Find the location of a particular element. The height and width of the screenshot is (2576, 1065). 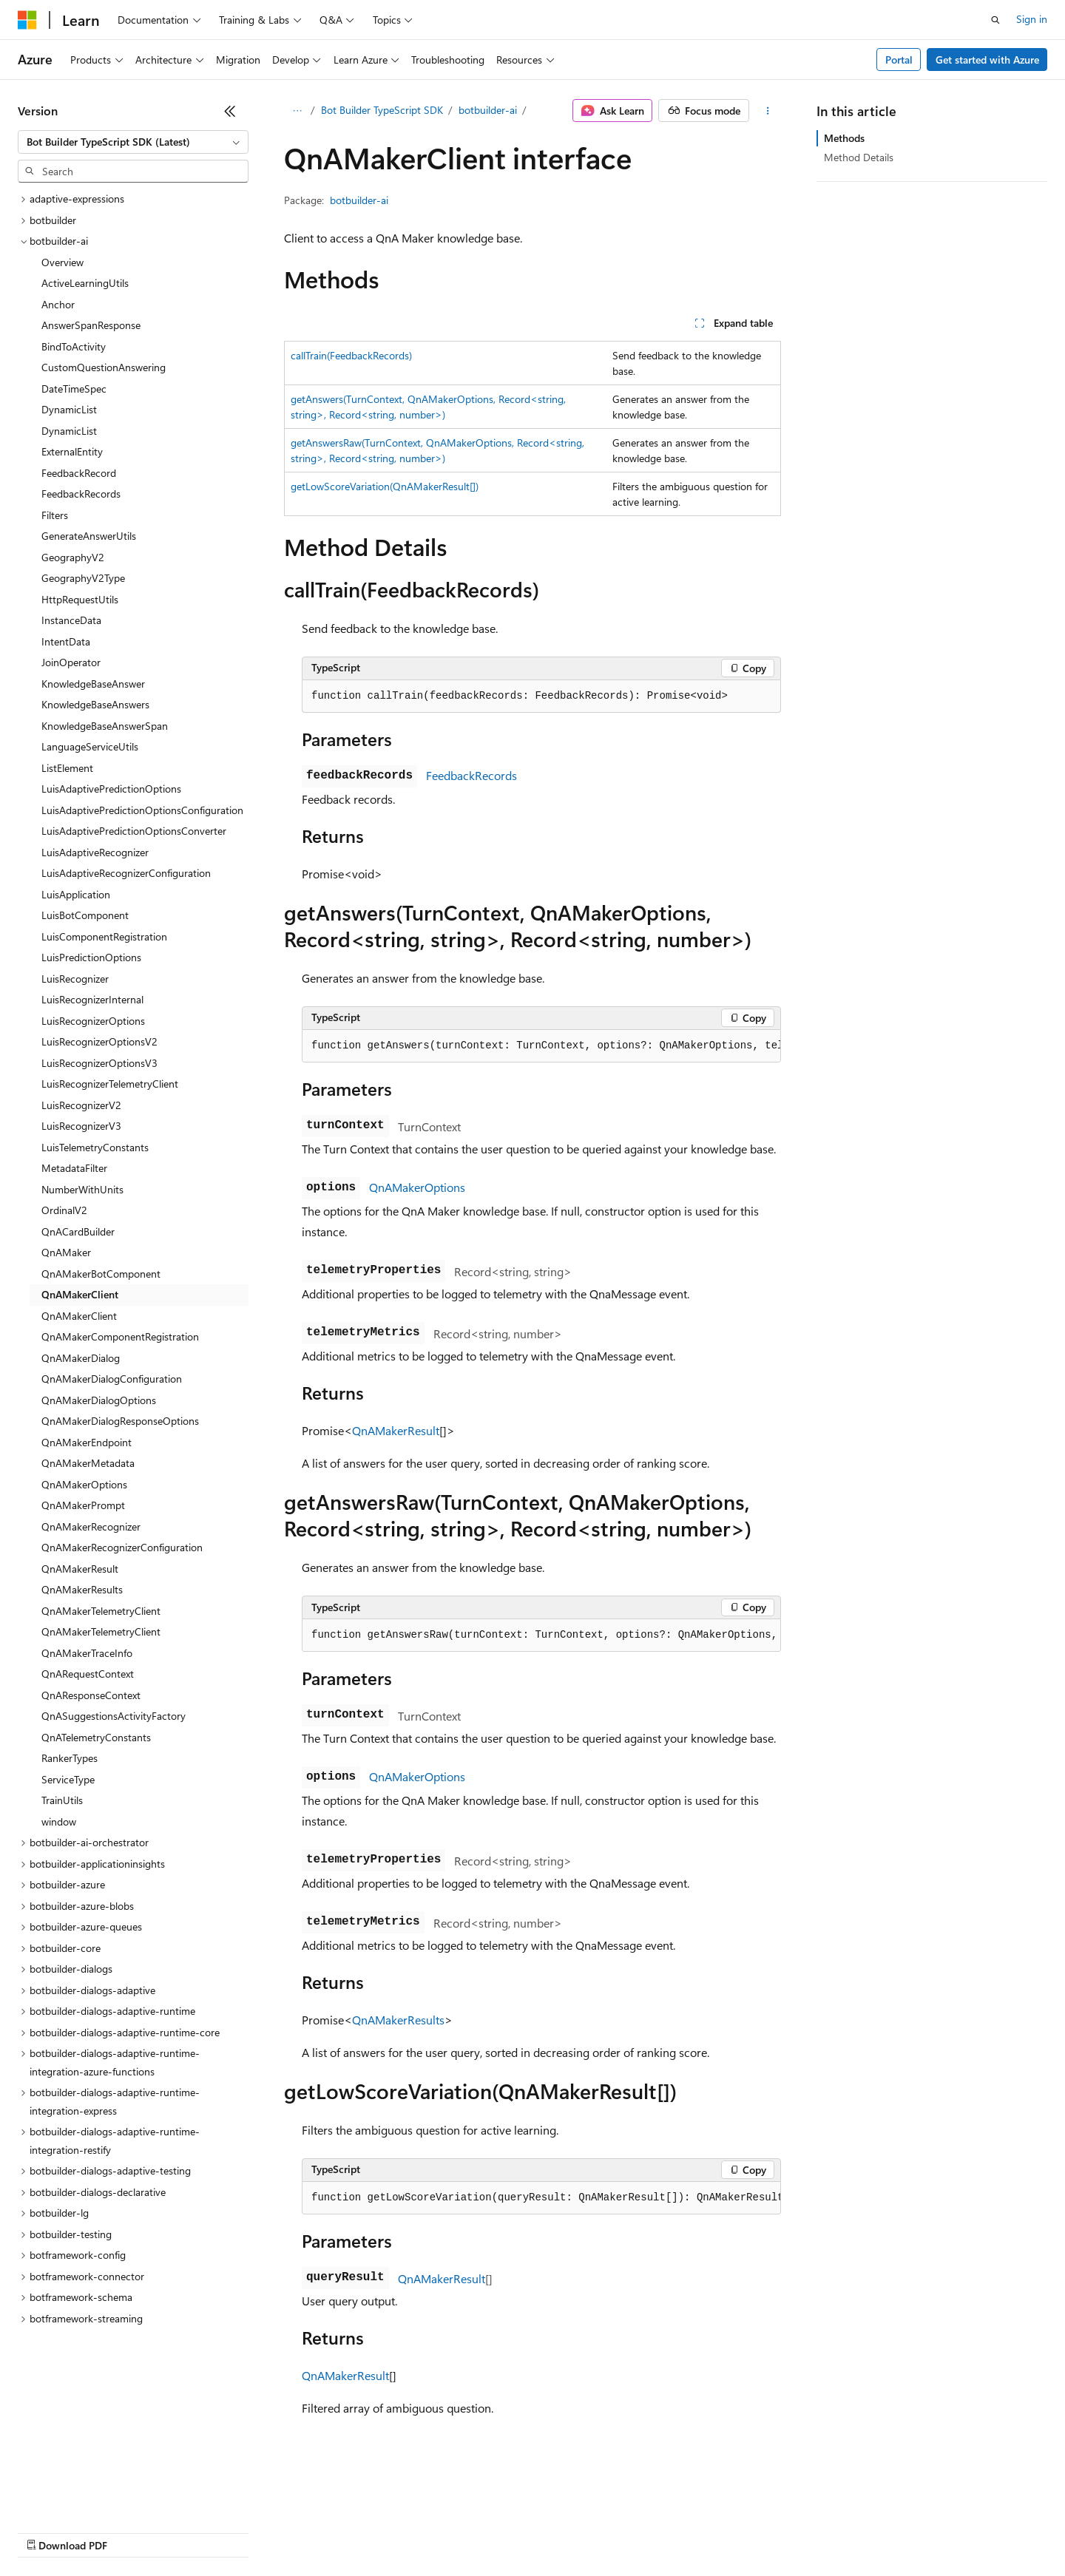

QnAMakerResult is located at coordinates (395, 1430).